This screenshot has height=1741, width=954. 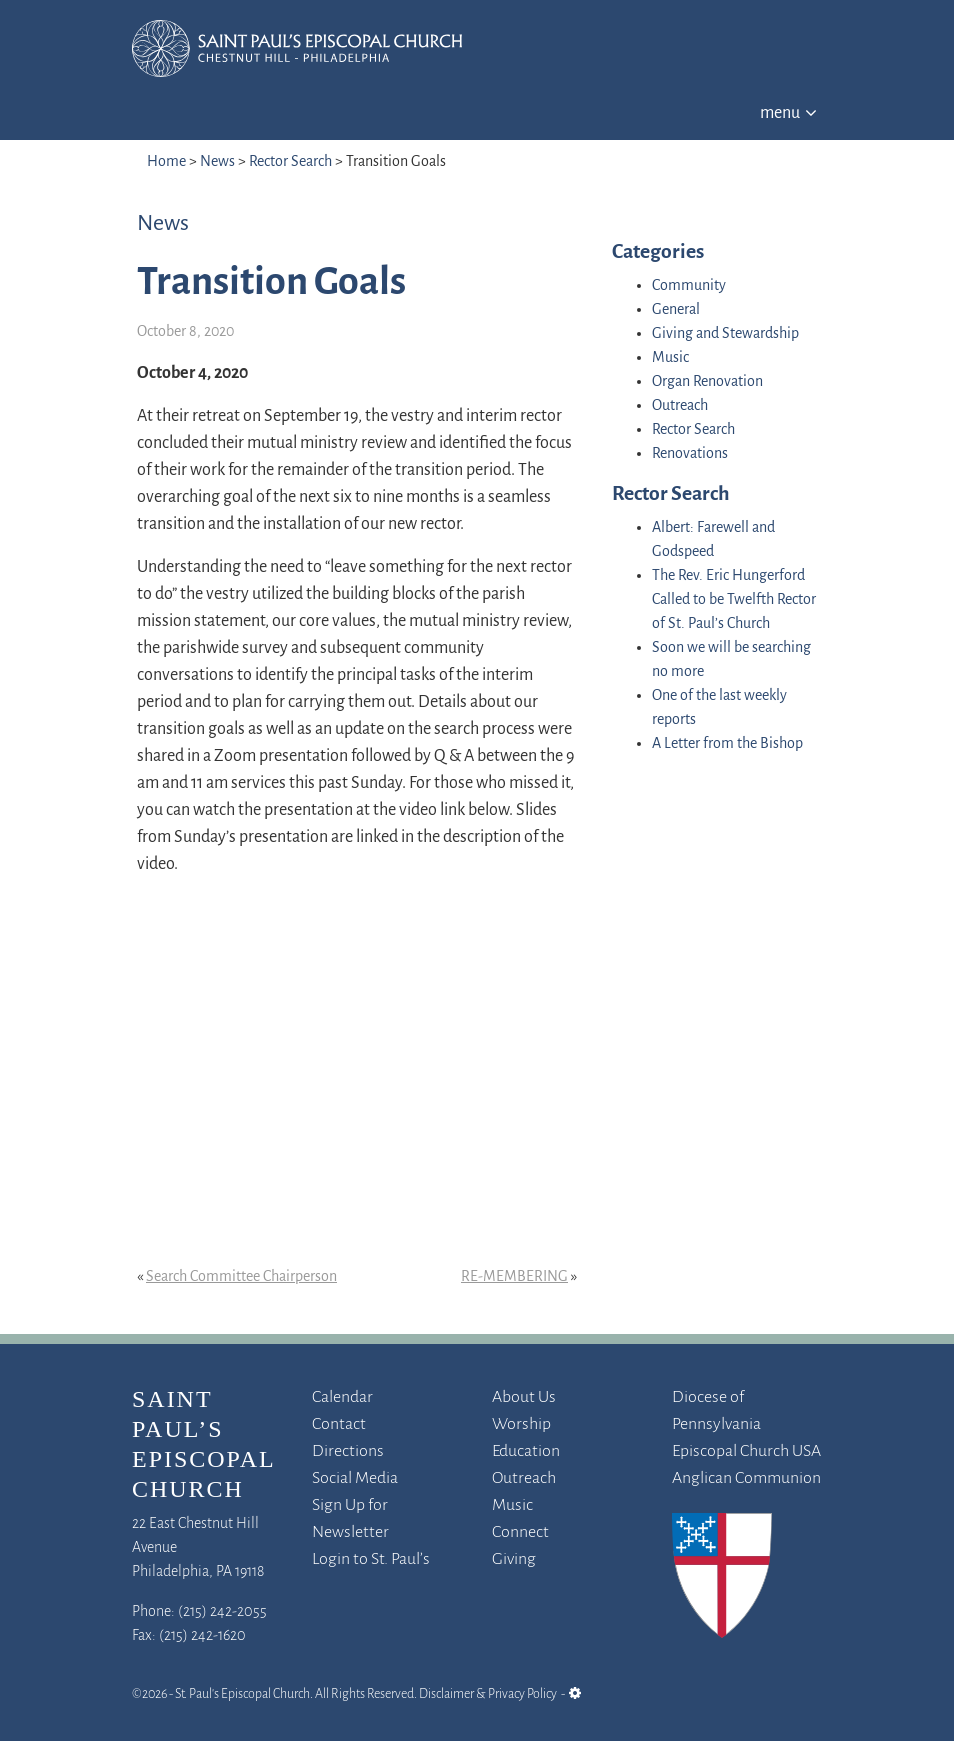 I want to click on A Letter from the Bishop, so click(x=727, y=744).